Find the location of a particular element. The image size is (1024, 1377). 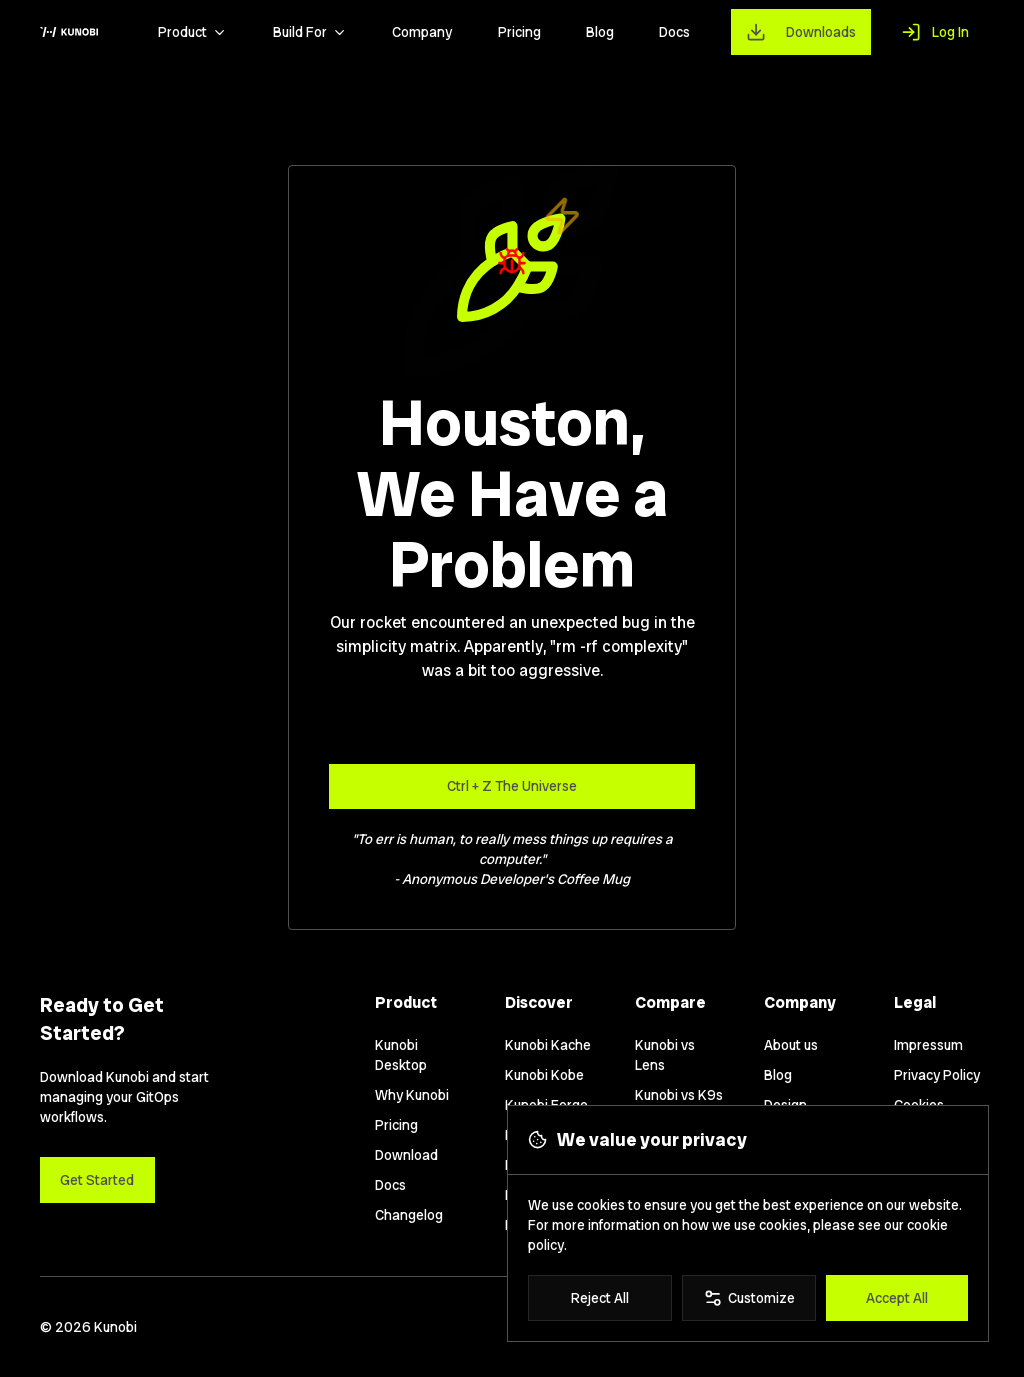

Get Started is located at coordinates (97, 1180).